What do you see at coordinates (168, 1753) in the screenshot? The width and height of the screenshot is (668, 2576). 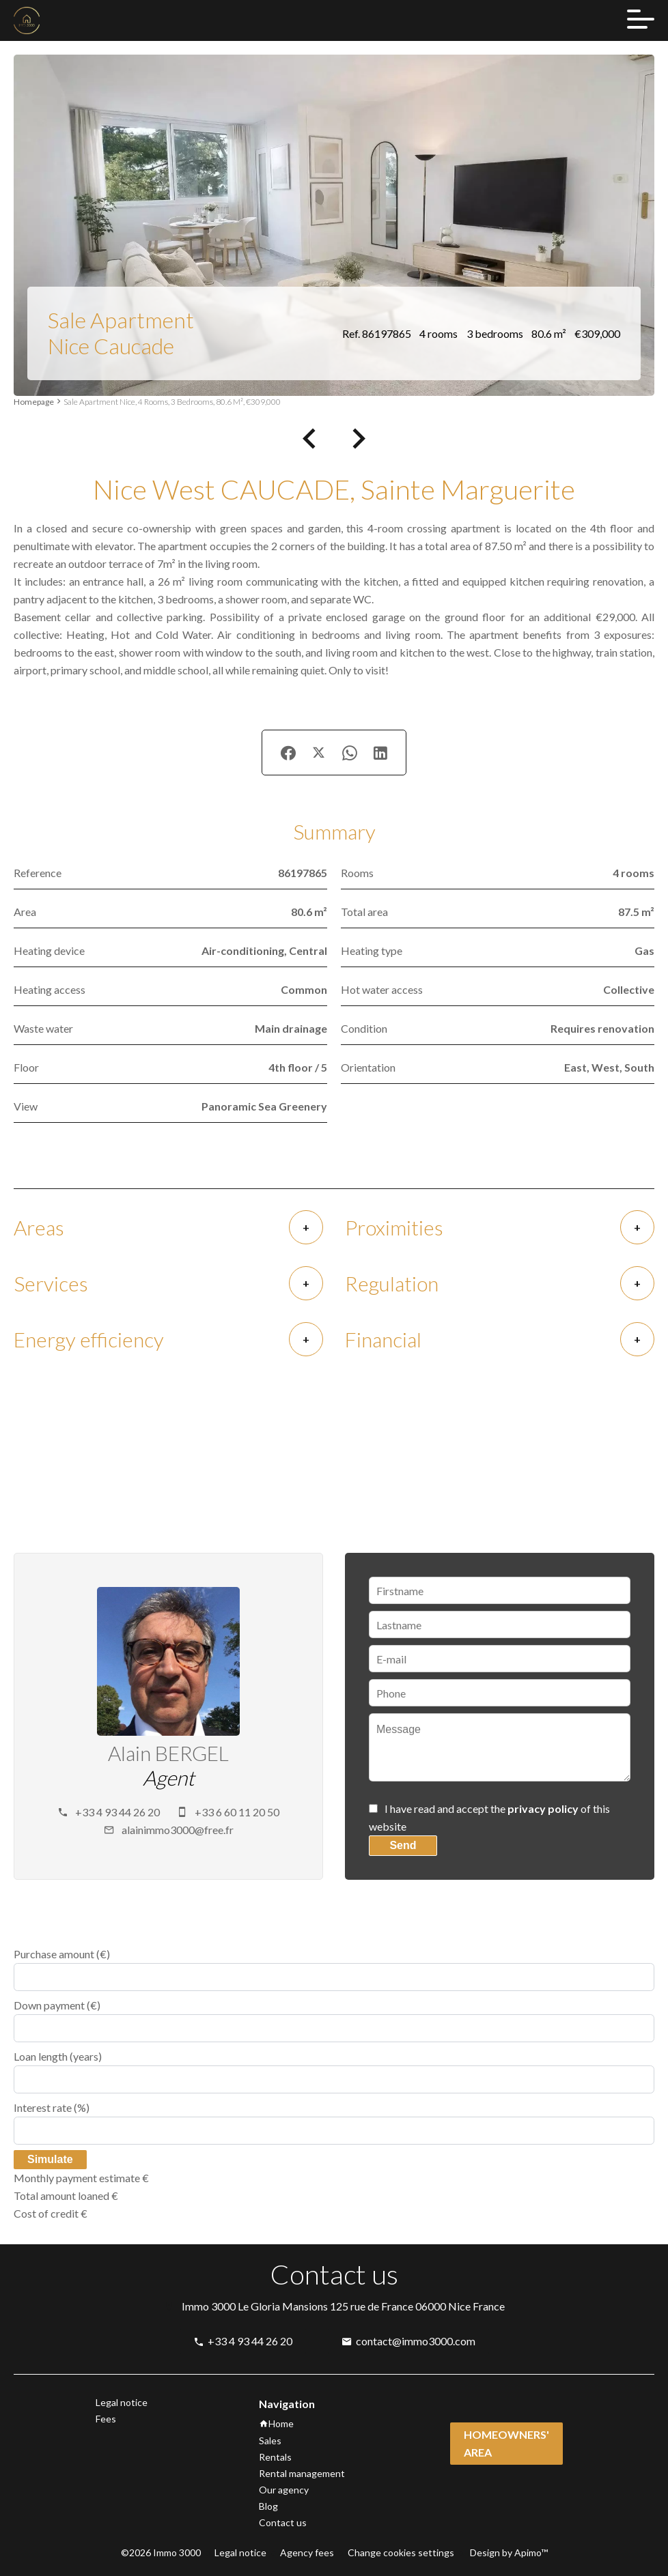 I see `Alain BERGEL` at bounding box center [168, 1753].